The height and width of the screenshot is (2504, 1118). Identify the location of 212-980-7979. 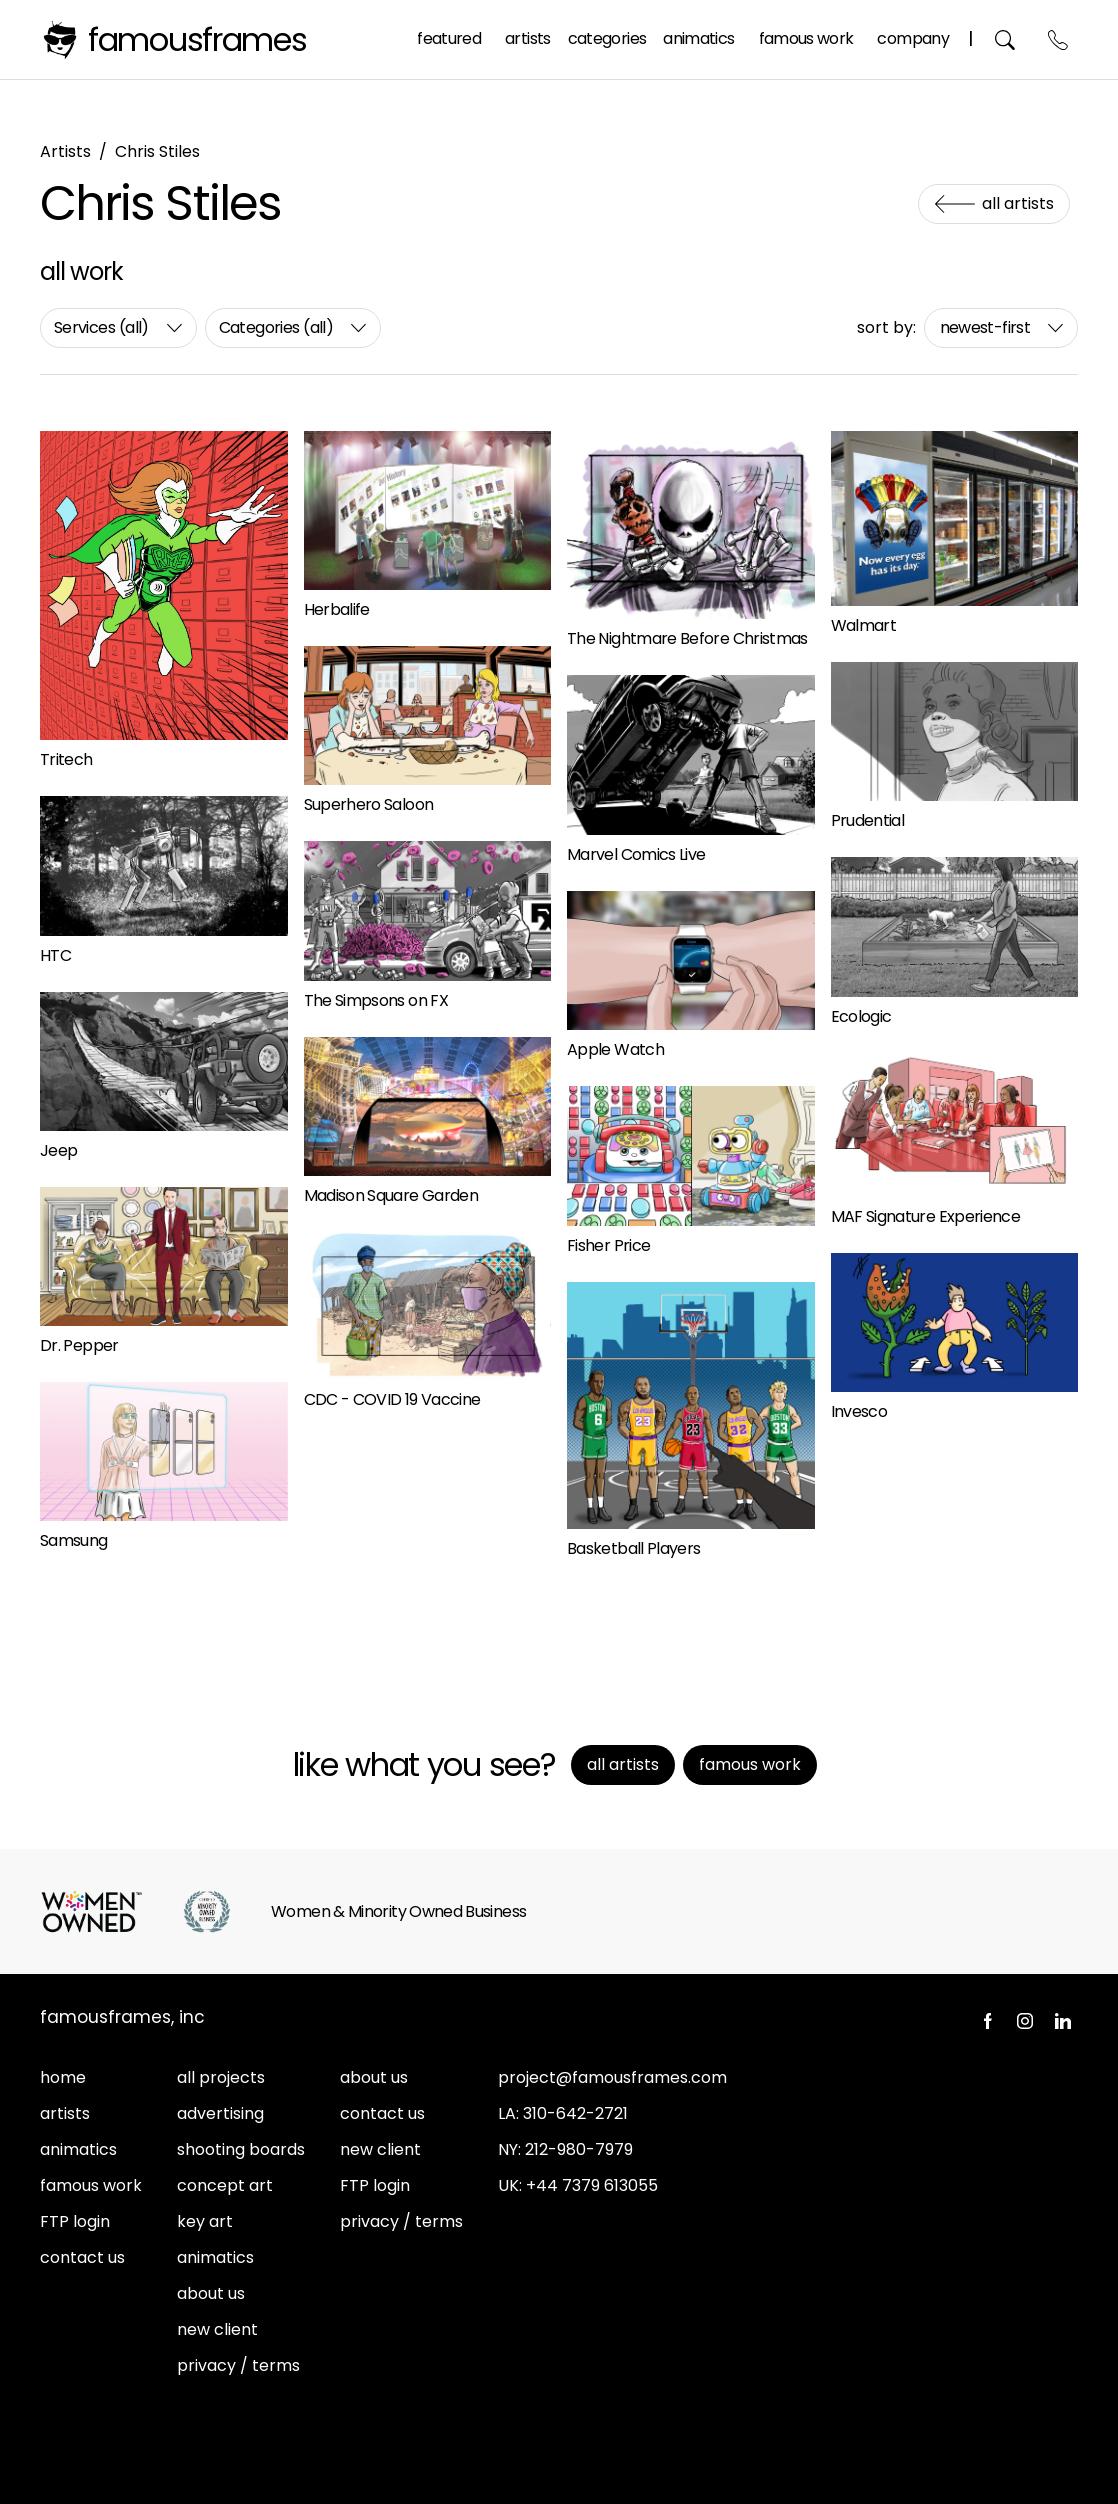
(579, 2149).